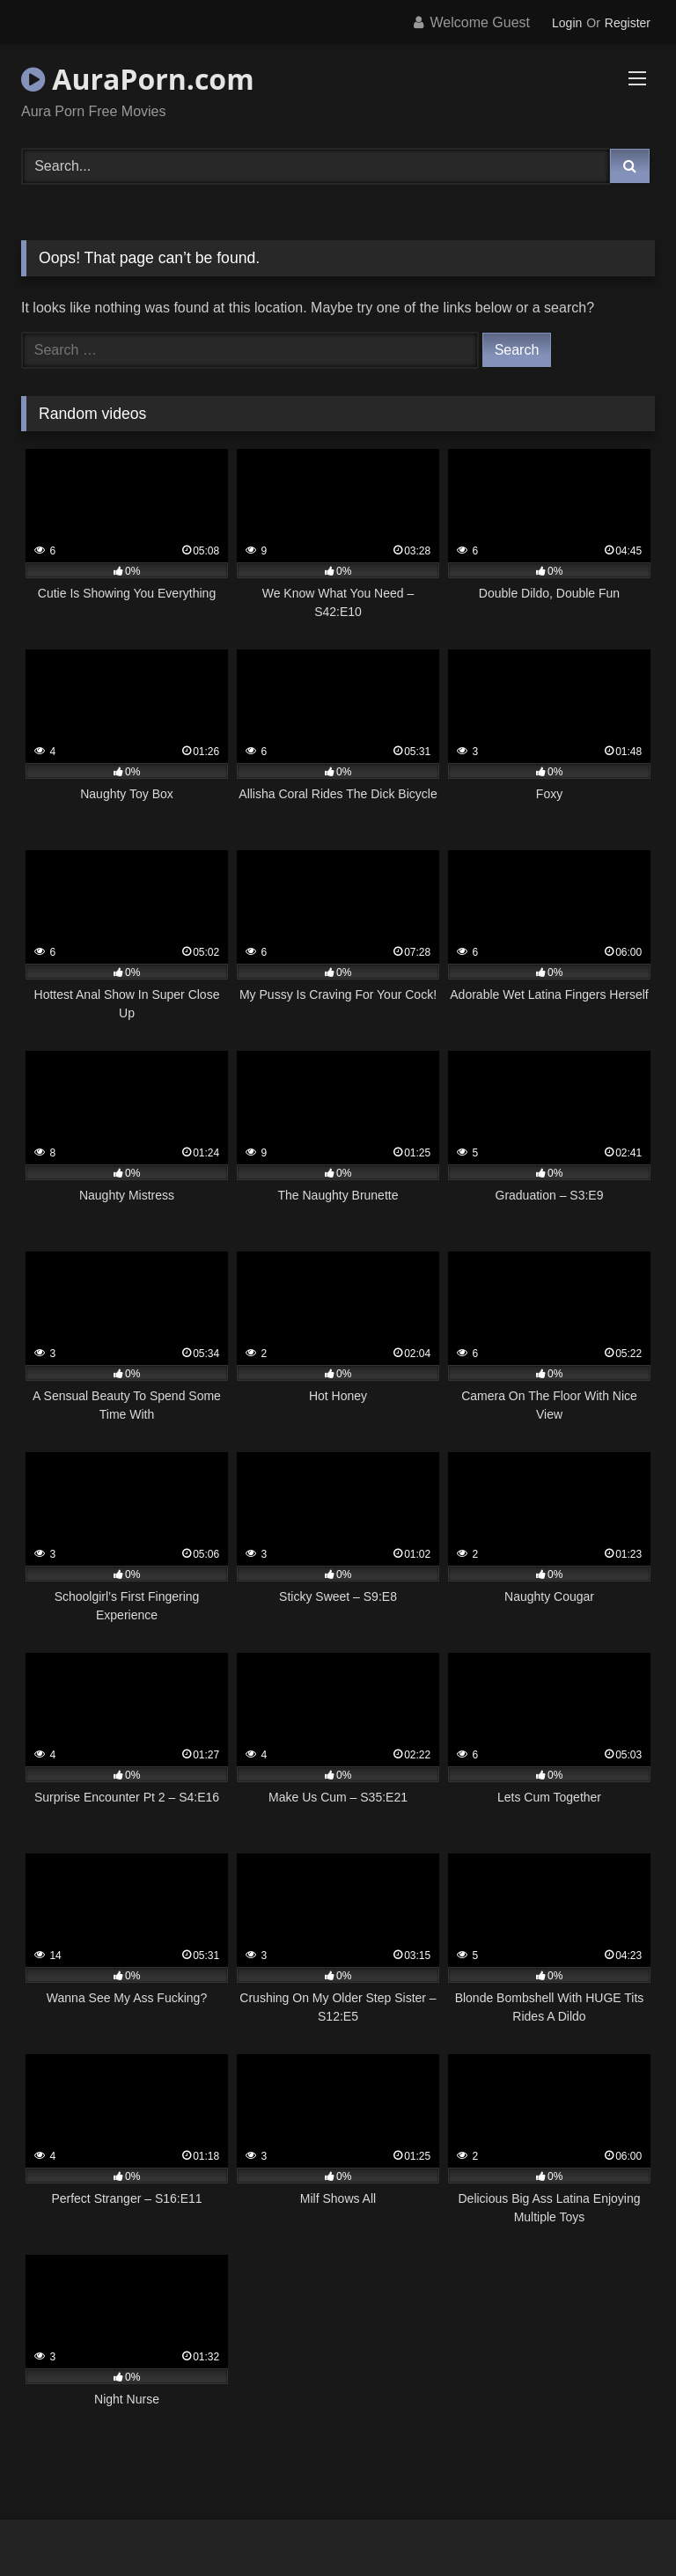  Describe the element at coordinates (627, 23) in the screenshot. I see `Register` at that location.